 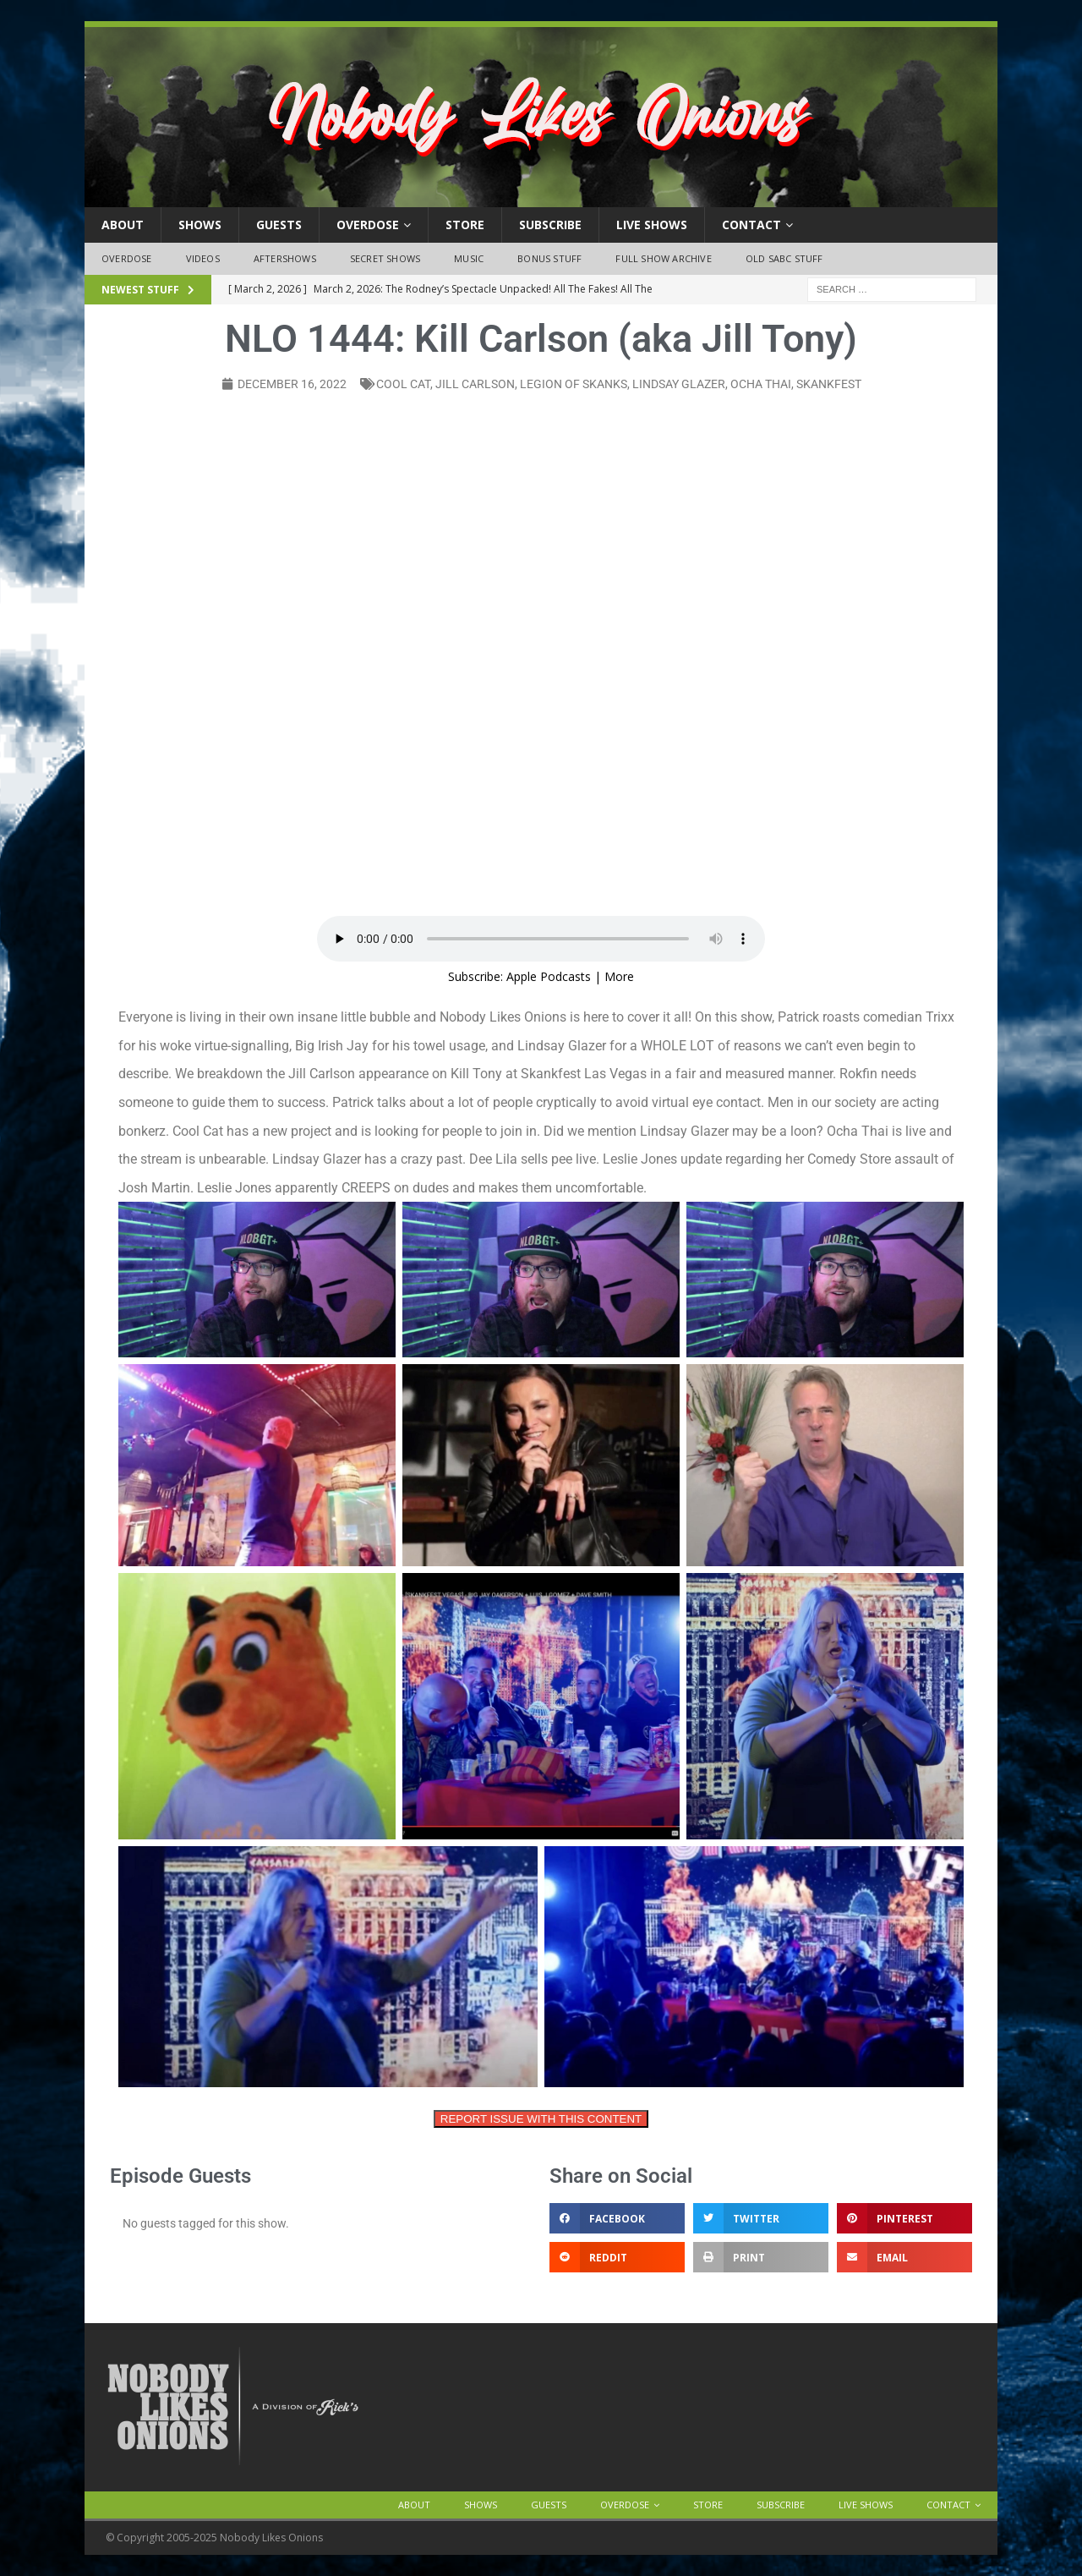 What do you see at coordinates (203, 258) in the screenshot?
I see `Videos` at bounding box center [203, 258].